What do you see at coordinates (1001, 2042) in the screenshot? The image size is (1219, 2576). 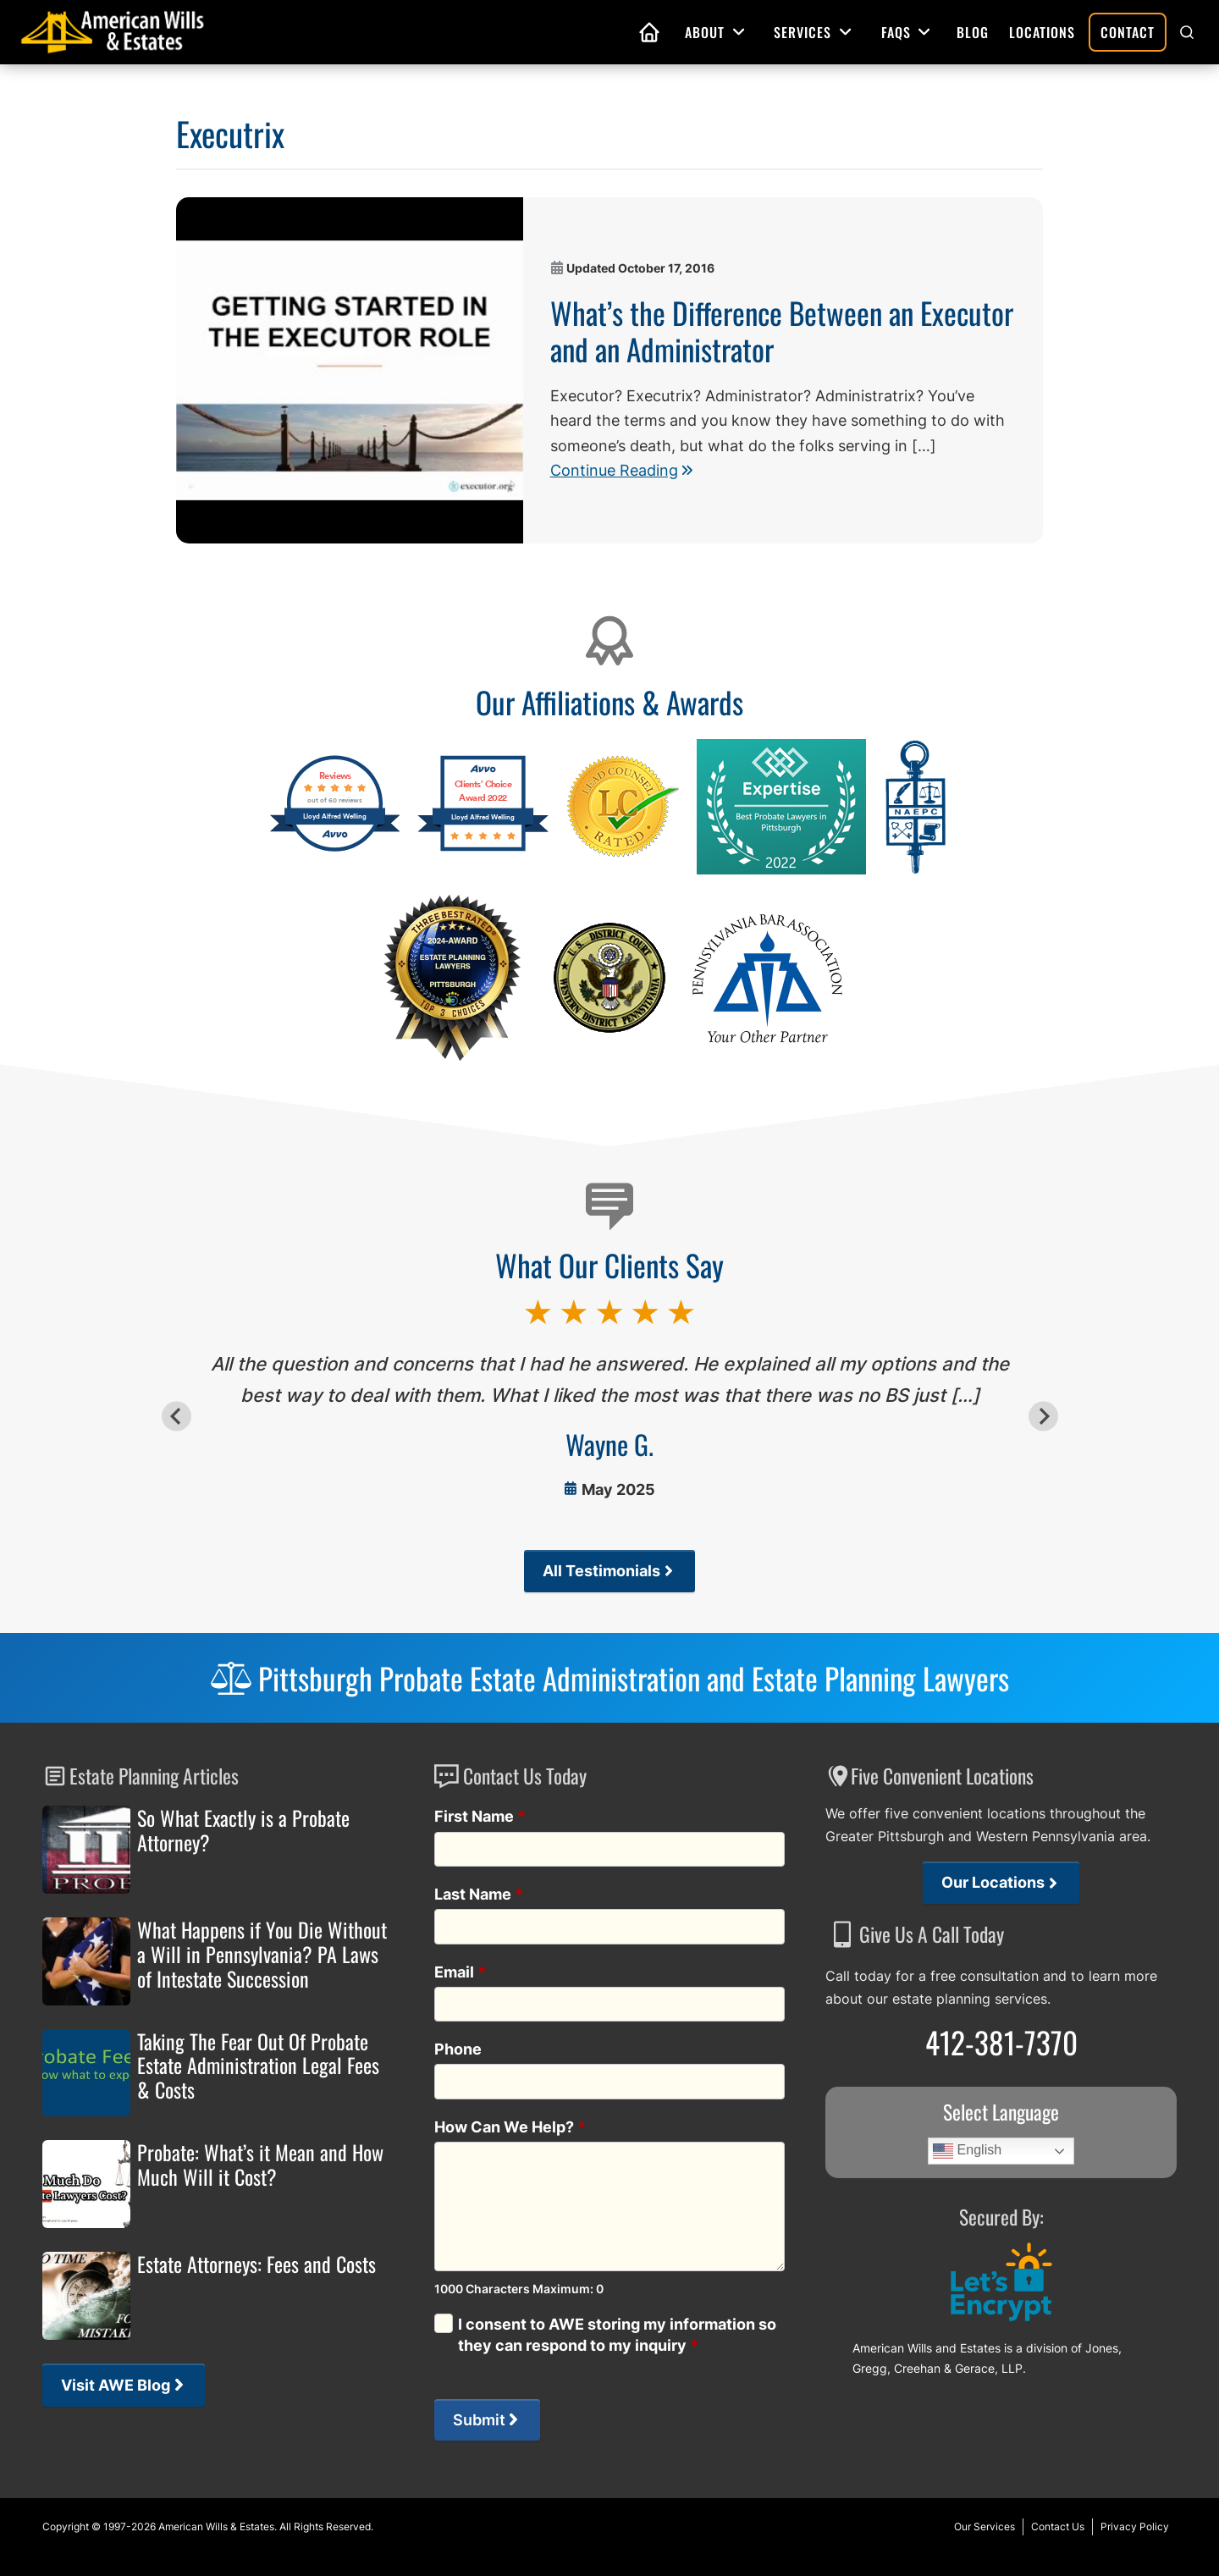 I see `412-381-7370` at bounding box center [1001, 2042].